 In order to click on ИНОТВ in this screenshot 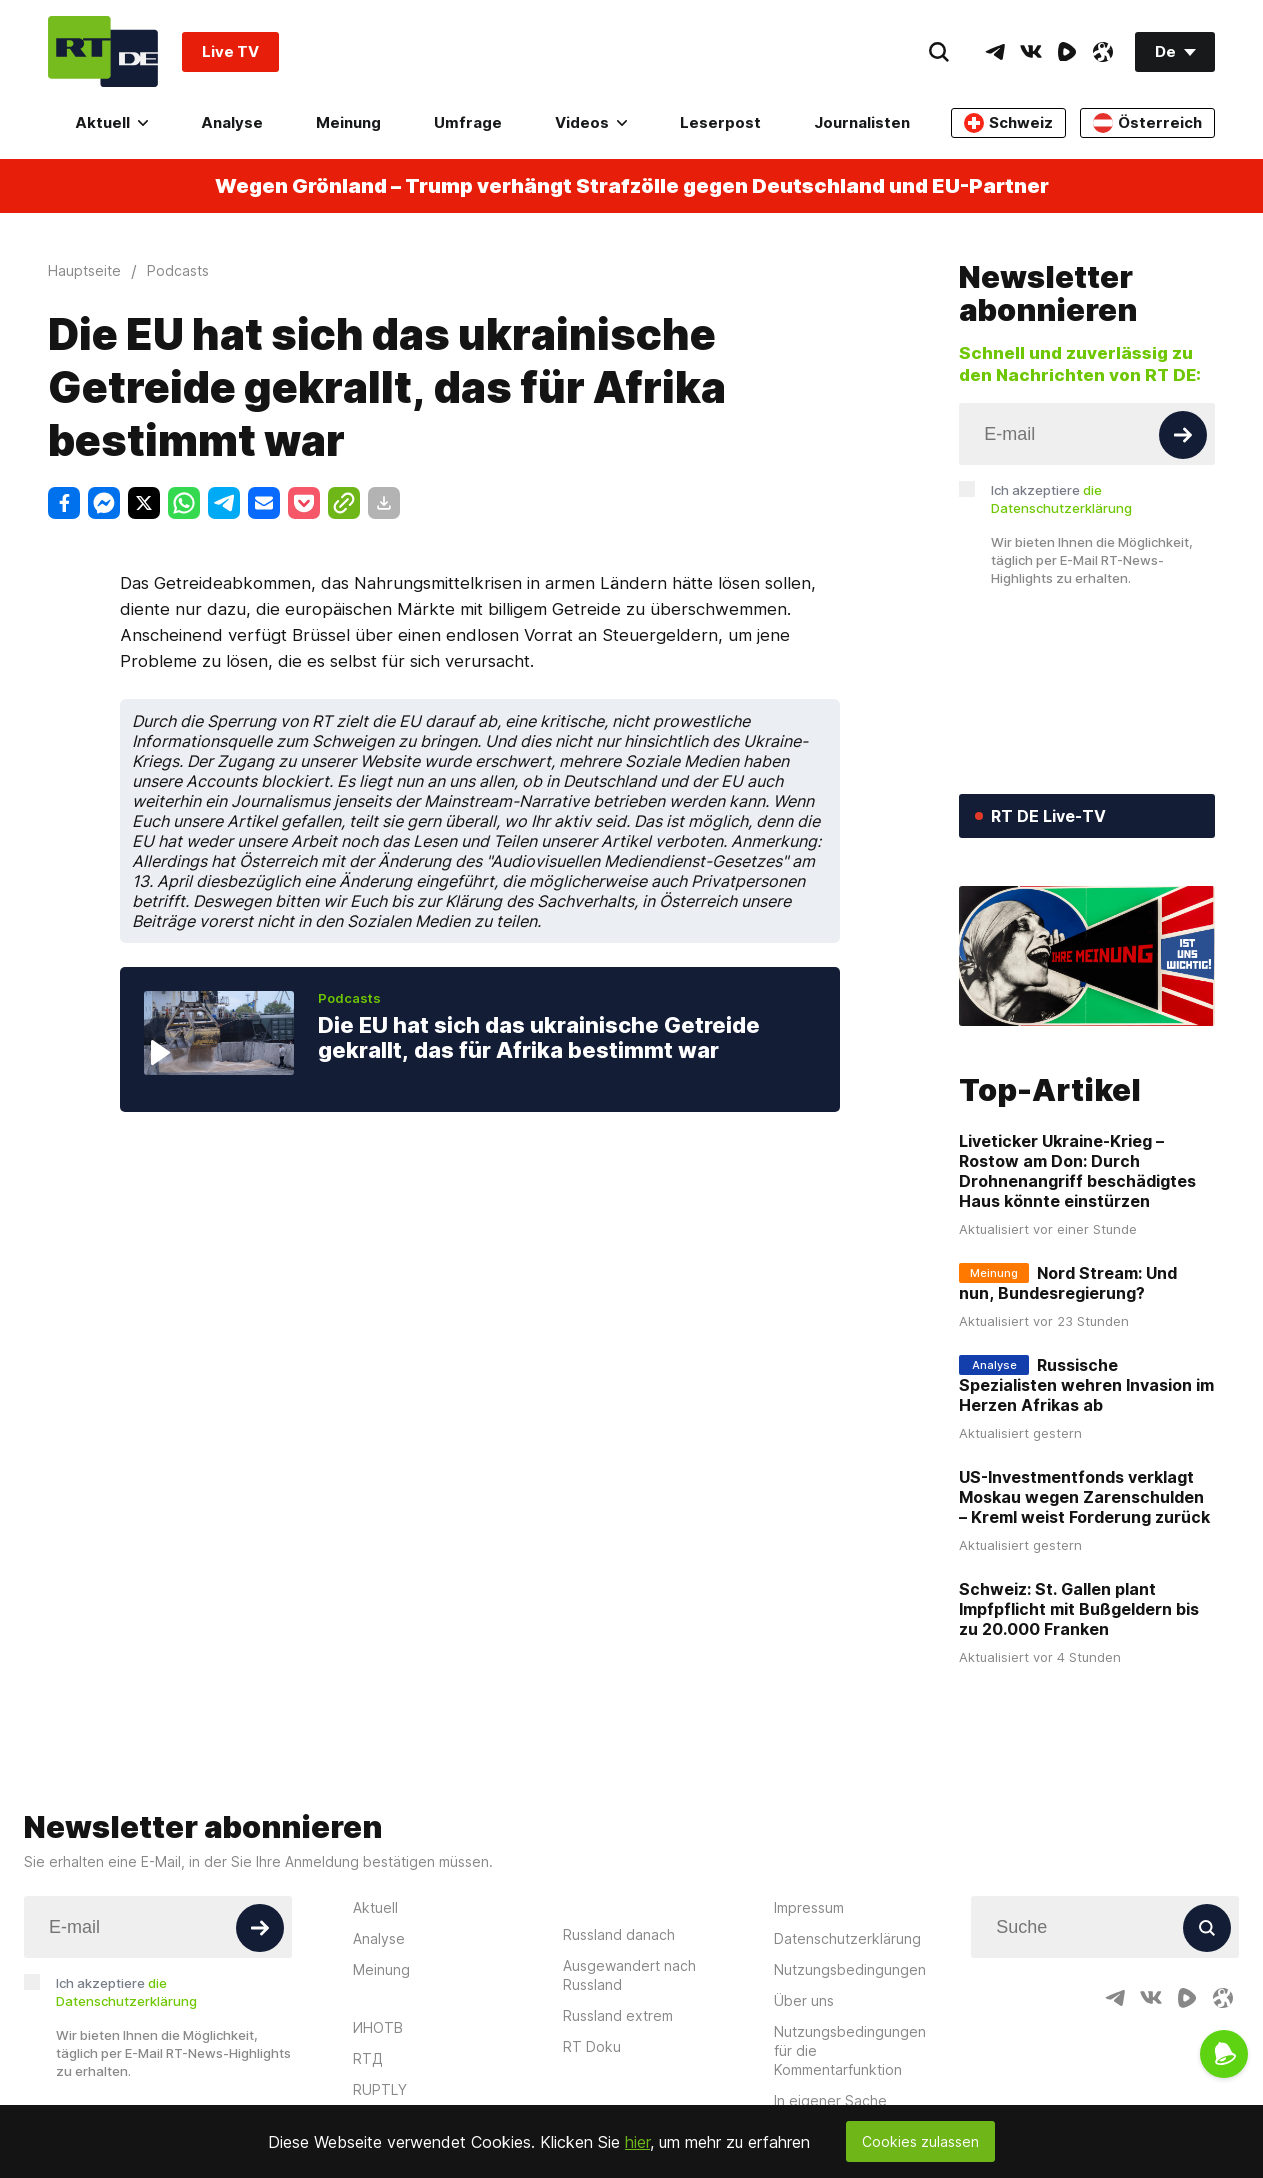, I will do `click(378, 2027)`.